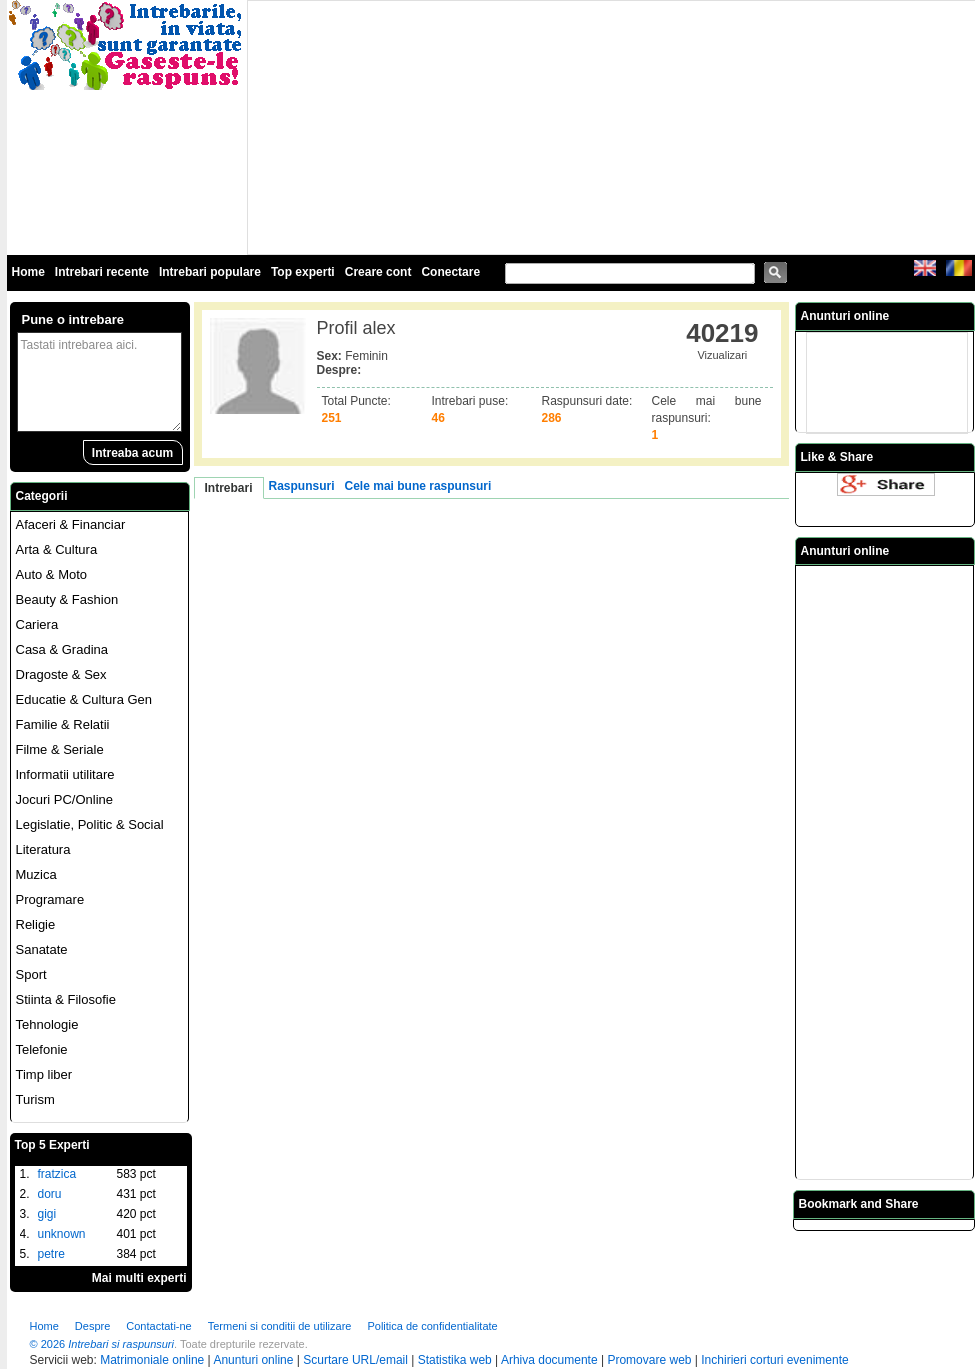  What do you see at coordinates (50, 899) in the screenshot?
I see `Programare` at bounding box center [50, 899].